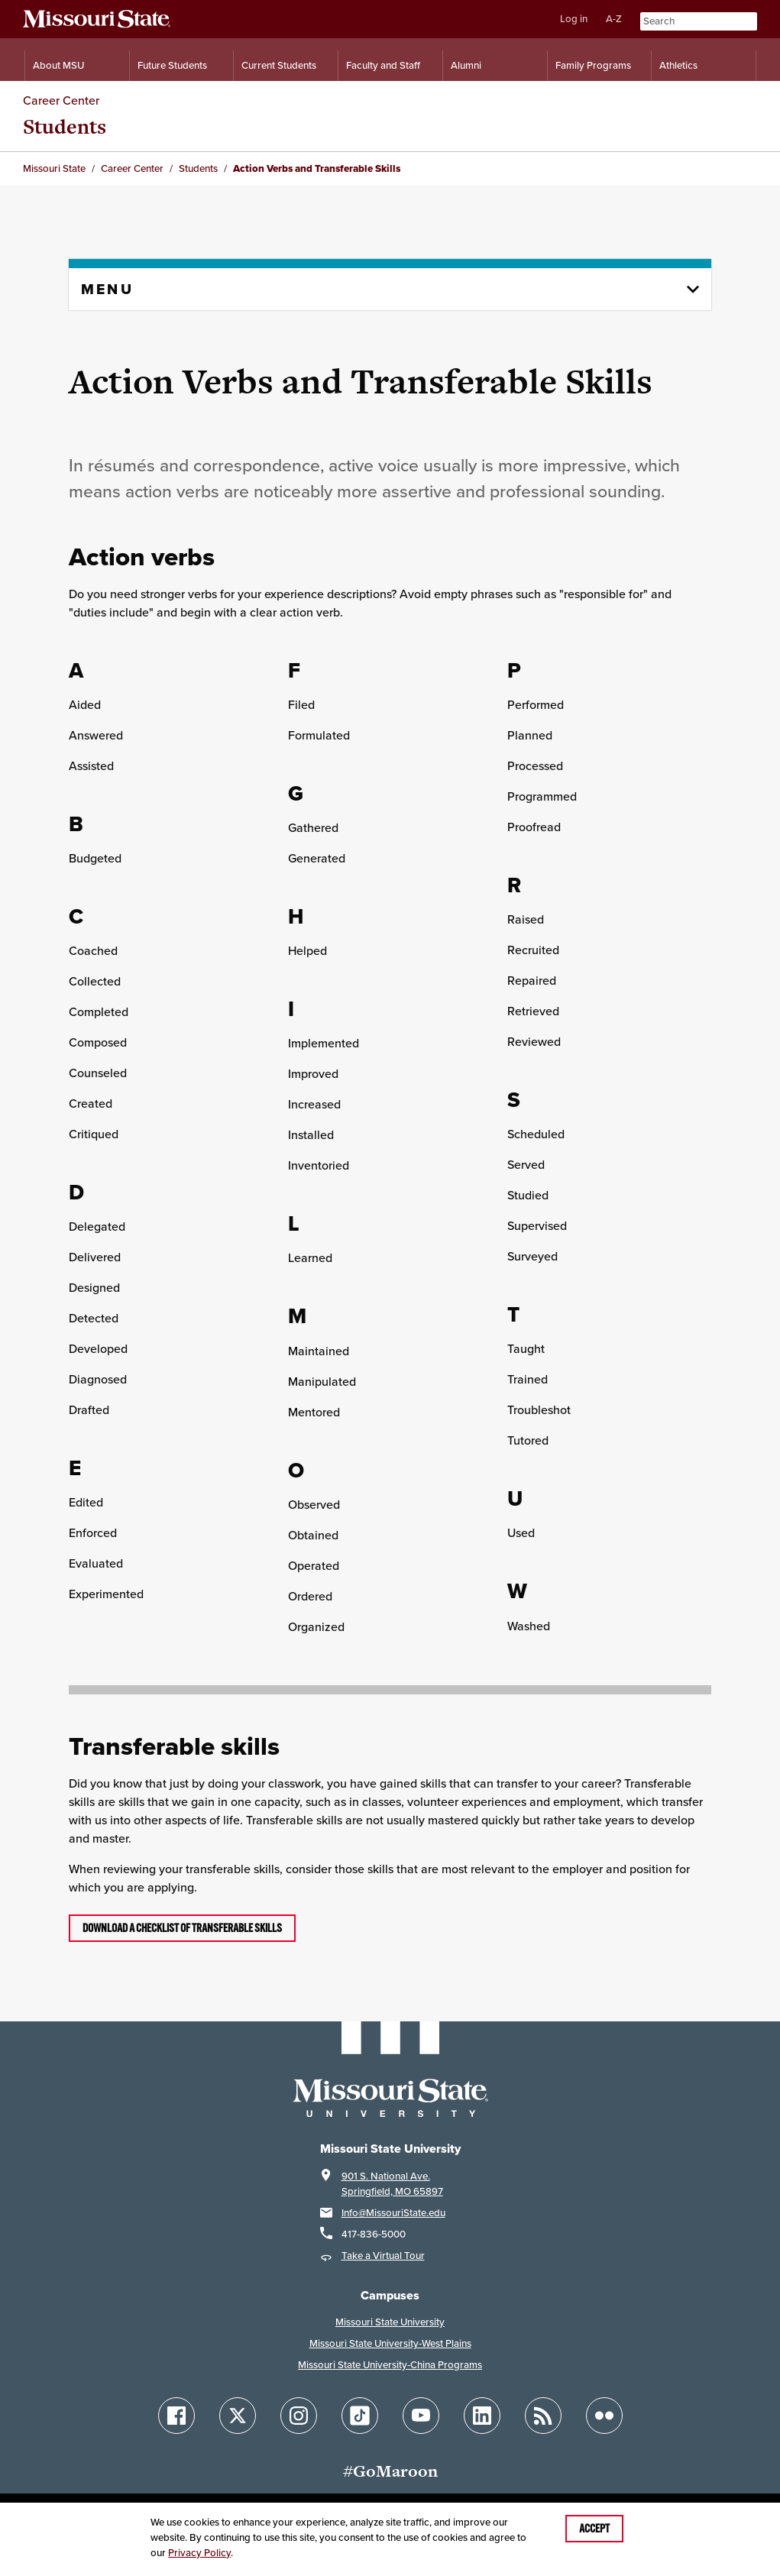 Image resolution: width=780 pixels, height=2576 pixels. Describe the element at coordinates (383, 2255) in the screenshot. I see `Take a Virtual Tour` at that location.